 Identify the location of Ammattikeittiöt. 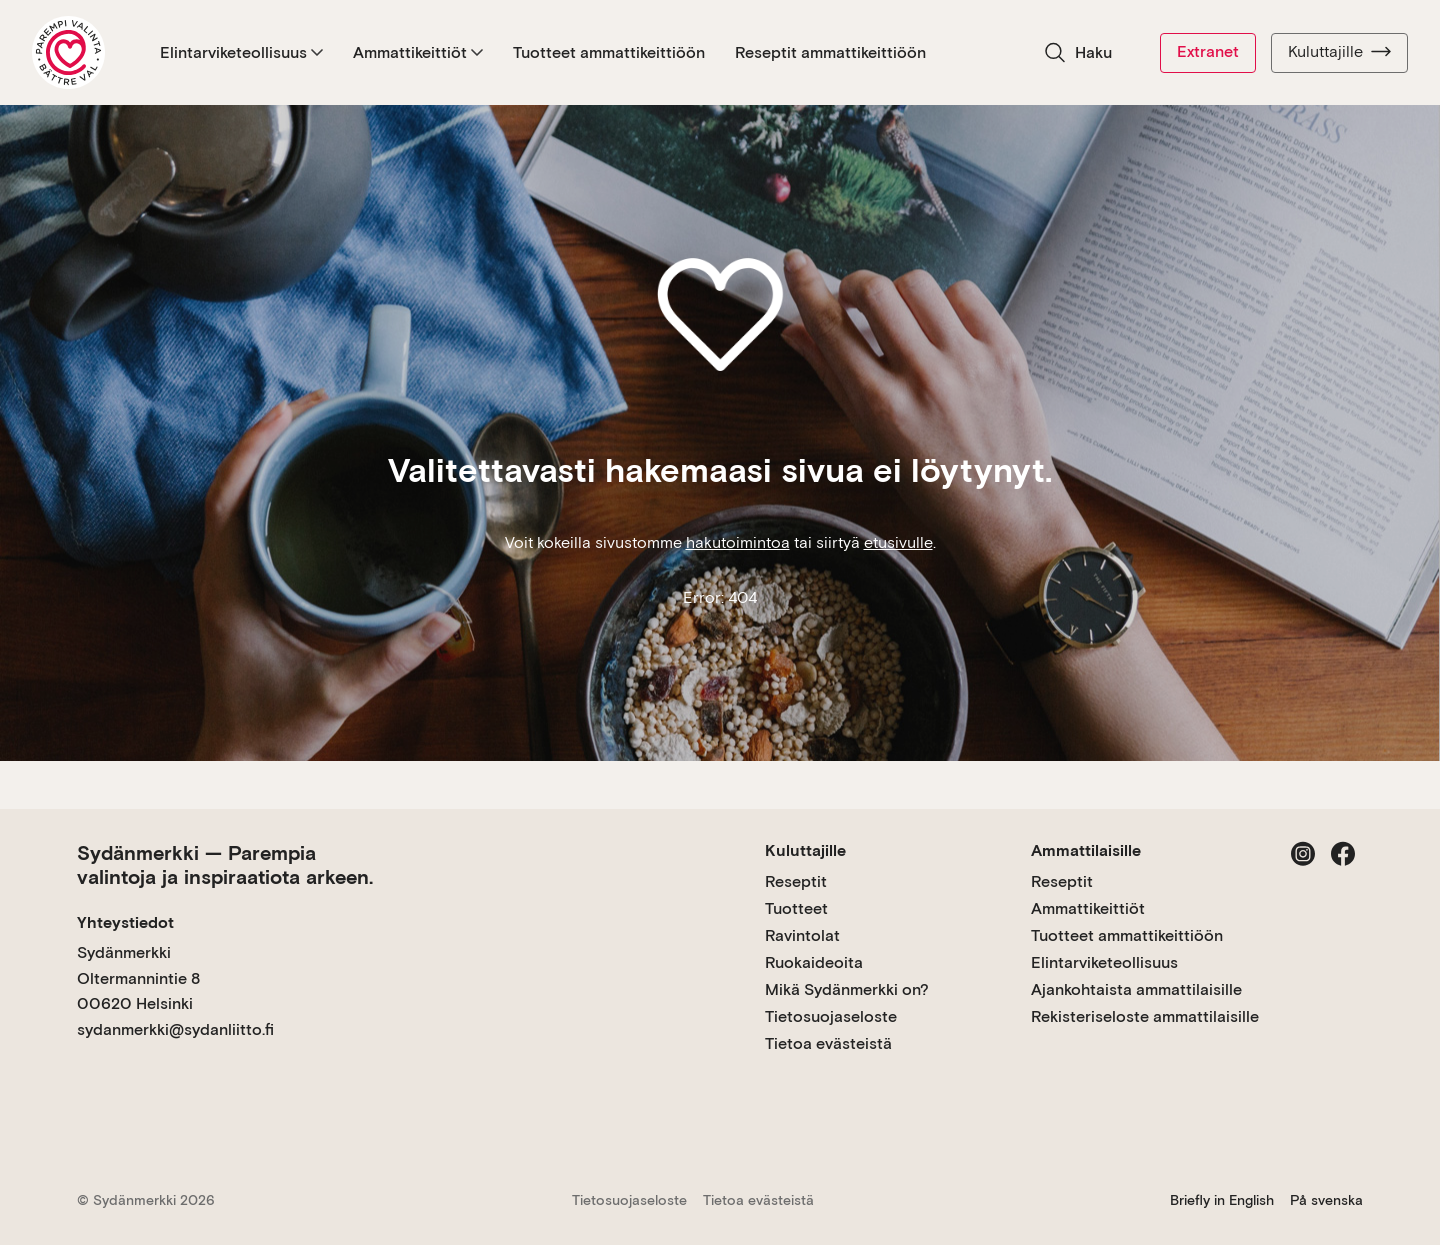
(418, 52).